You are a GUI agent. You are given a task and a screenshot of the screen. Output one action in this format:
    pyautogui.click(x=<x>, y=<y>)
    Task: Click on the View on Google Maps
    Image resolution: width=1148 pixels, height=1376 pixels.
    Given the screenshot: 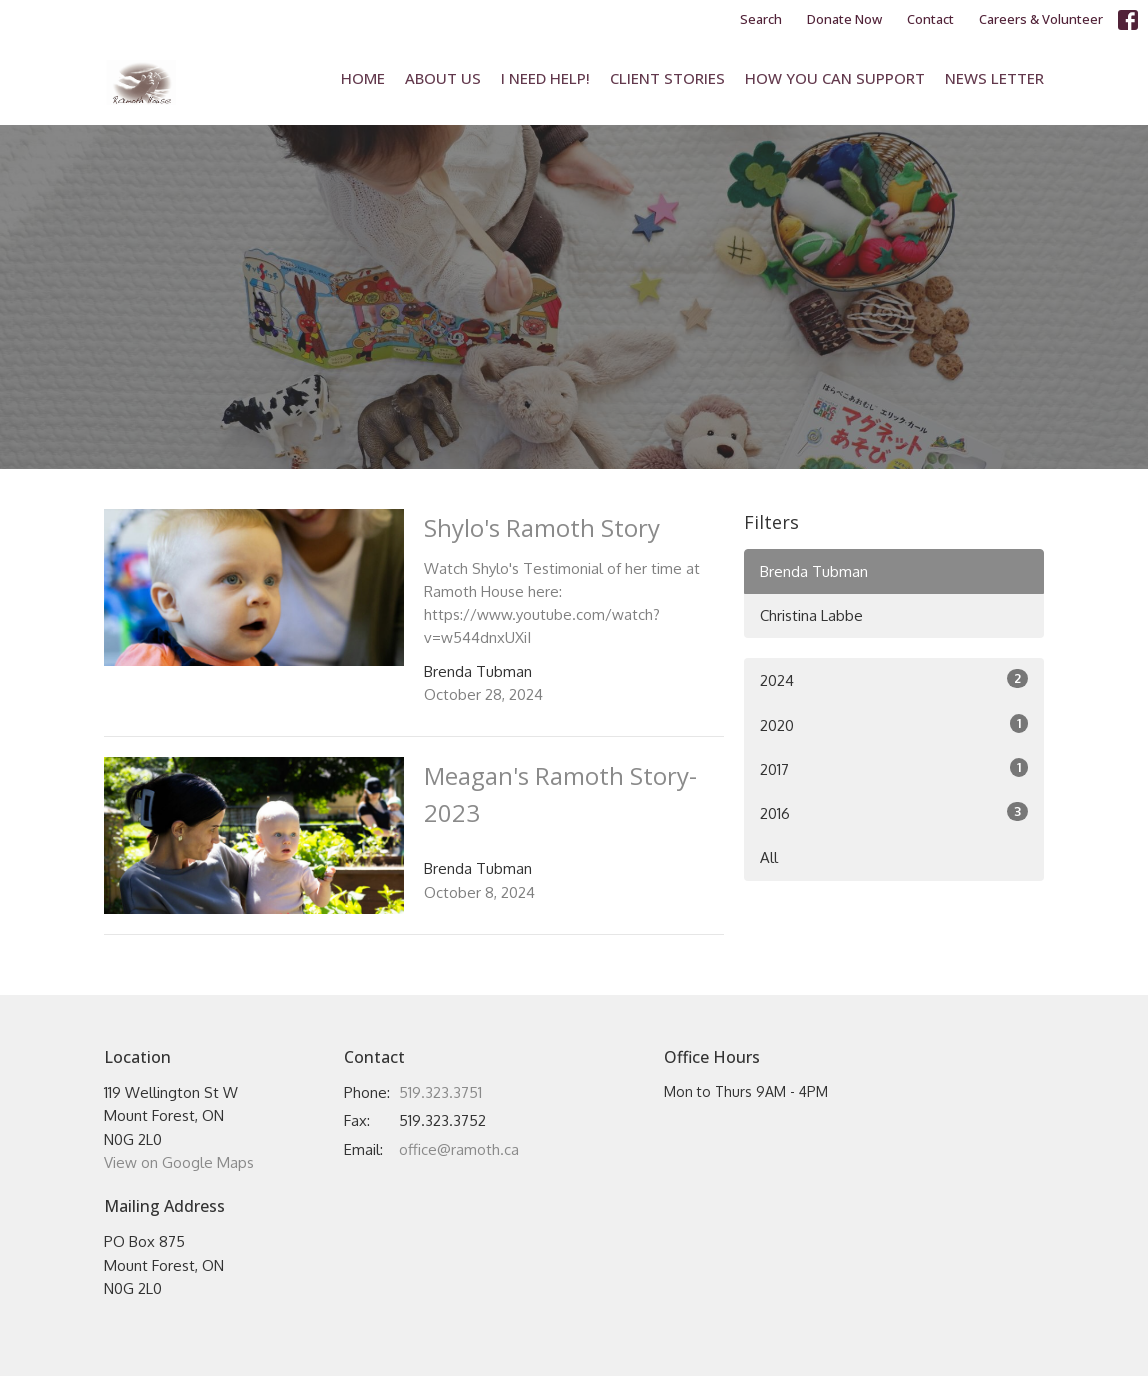 What is the action you would take?
    pyautogui.click(x=179, y=1162)
    